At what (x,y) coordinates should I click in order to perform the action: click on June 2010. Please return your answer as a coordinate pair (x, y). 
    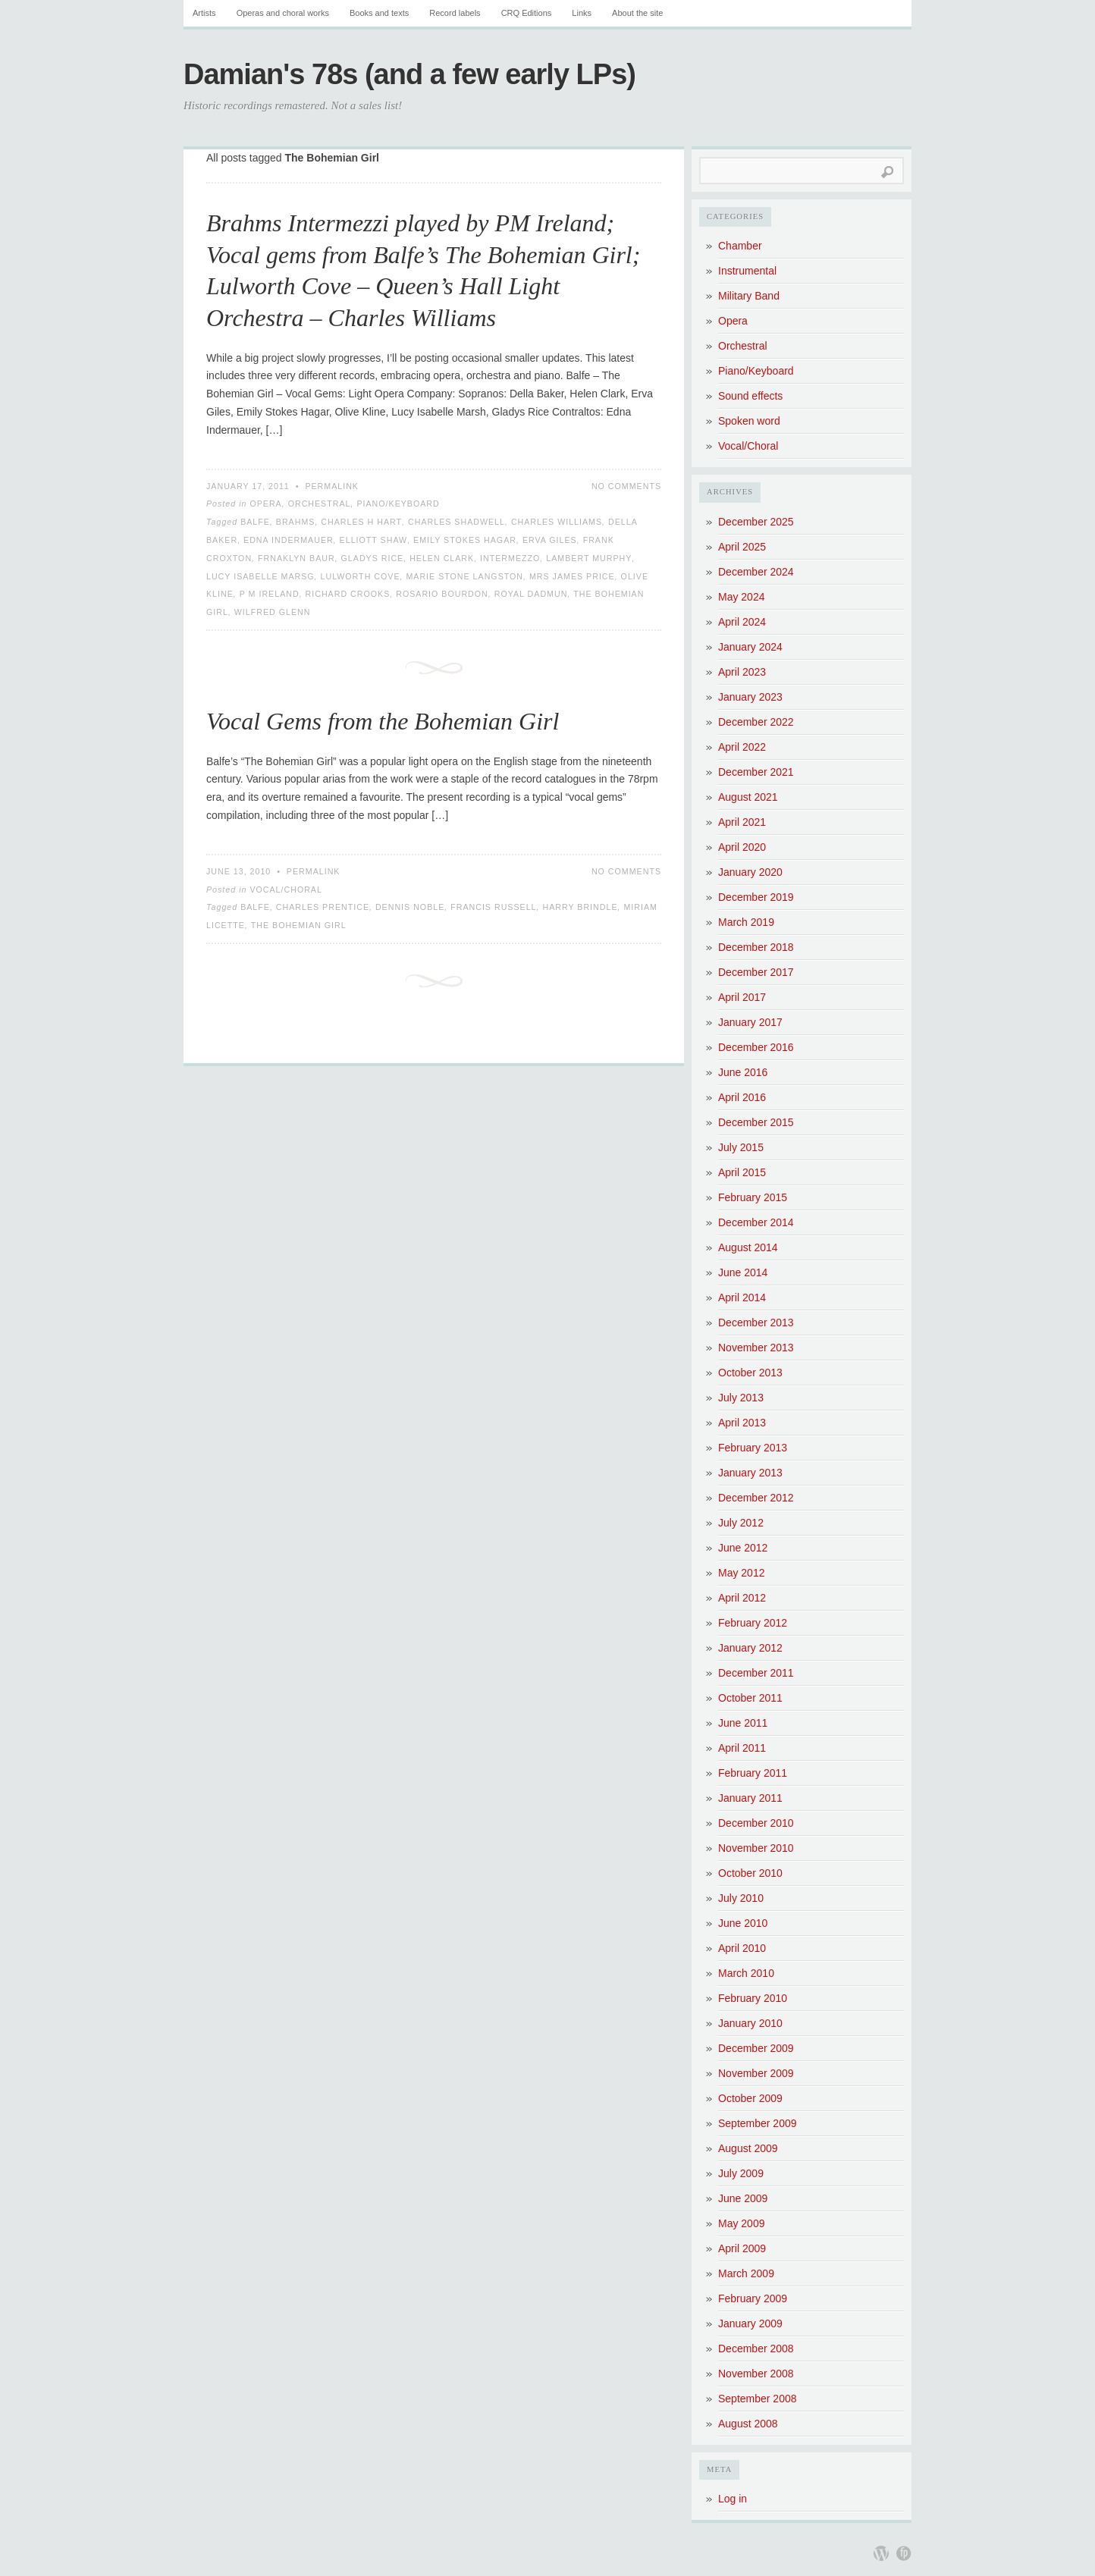
    Looking at the image, I should click on (742, 1923).